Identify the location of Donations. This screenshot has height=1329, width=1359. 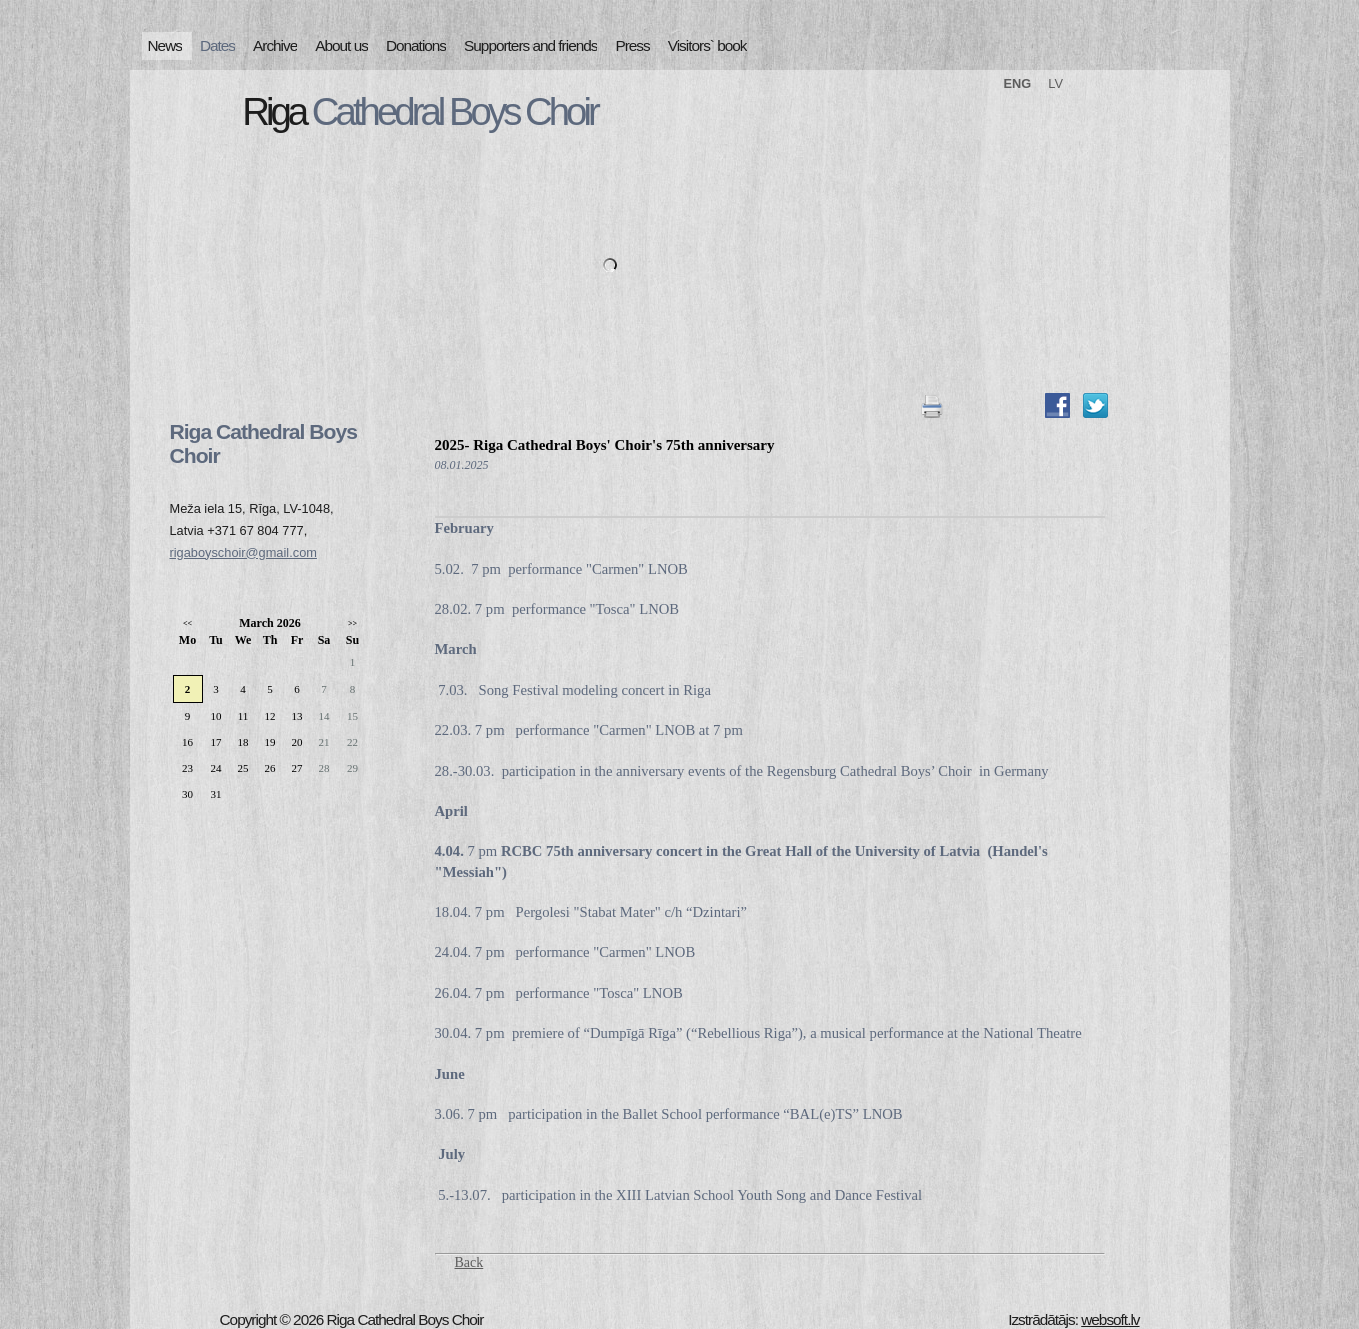
(416, 45).